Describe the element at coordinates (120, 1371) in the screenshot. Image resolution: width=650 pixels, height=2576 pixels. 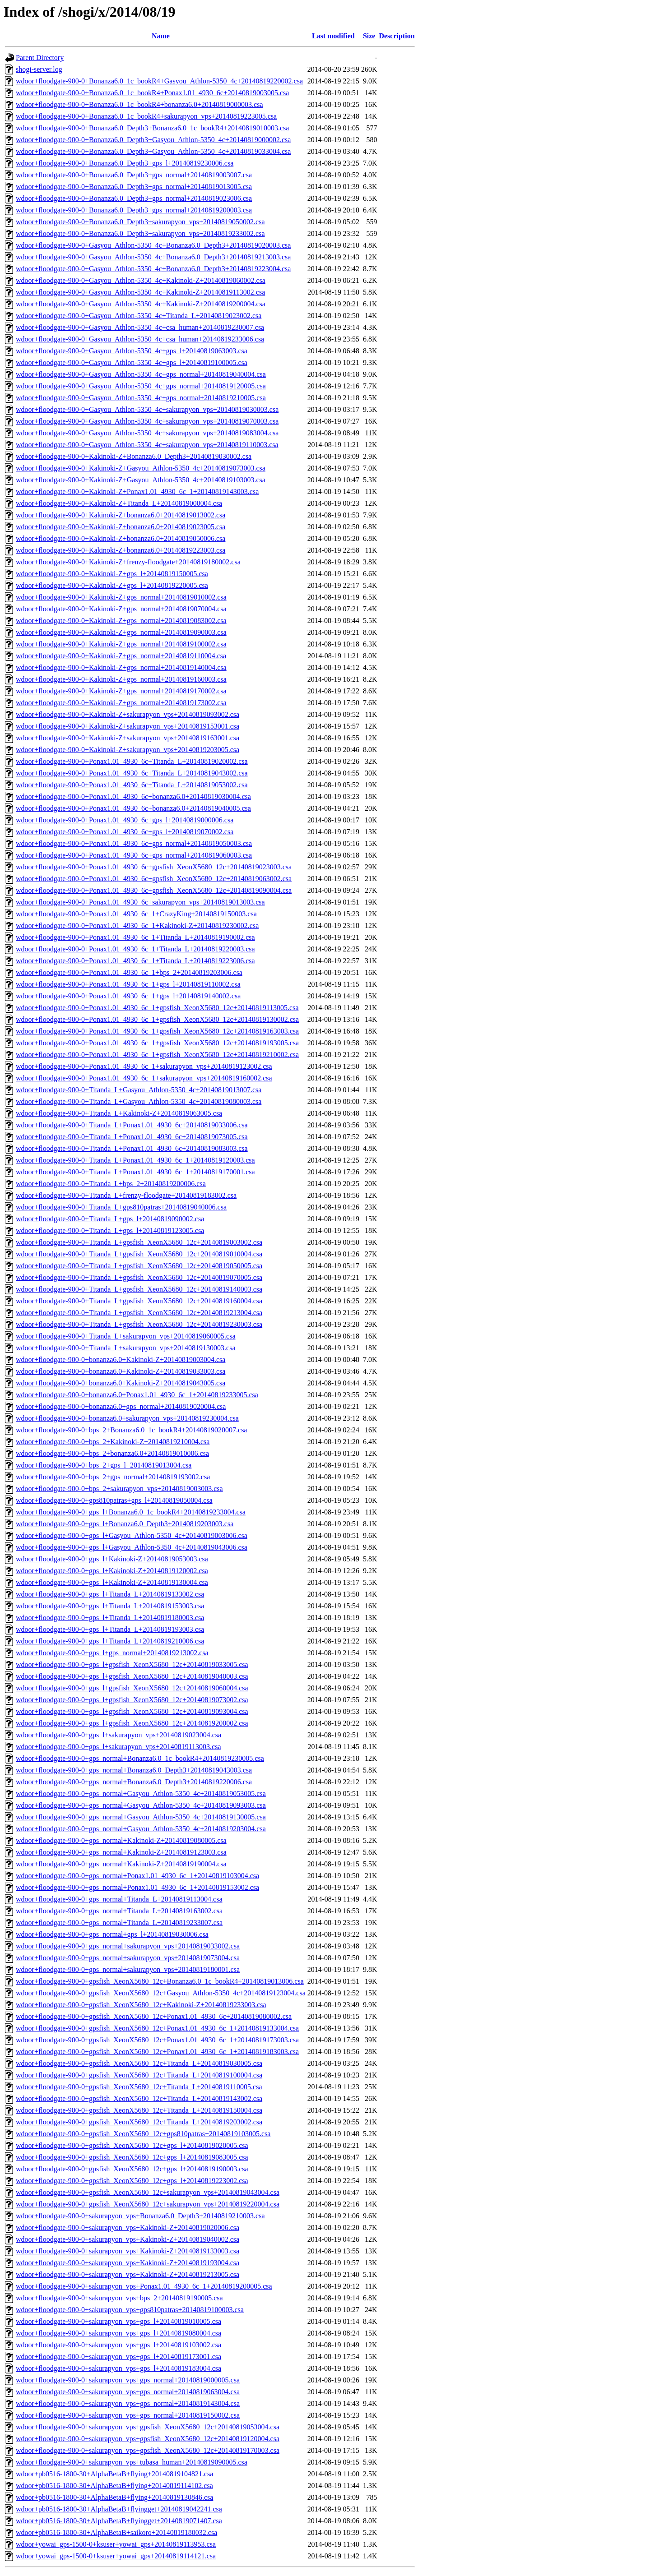
I see `wdoor+floodgate-900-0+bonanza6.0+Kakinoki-Z+20140819033003.csa` at that location.